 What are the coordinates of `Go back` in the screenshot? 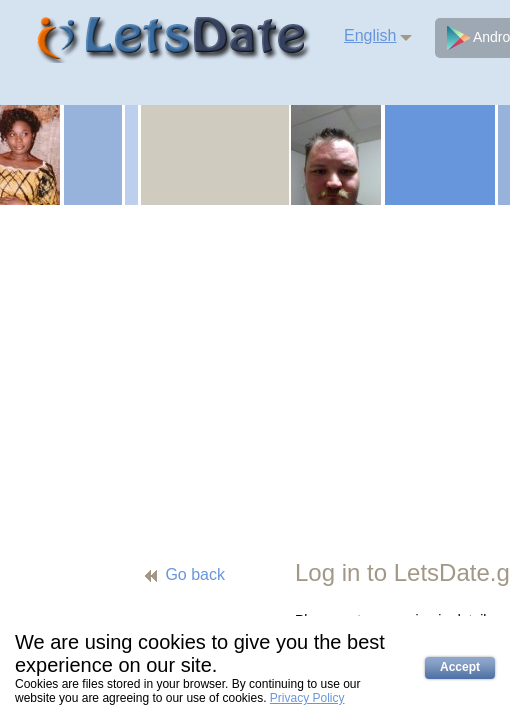 It's located at (195, 574).